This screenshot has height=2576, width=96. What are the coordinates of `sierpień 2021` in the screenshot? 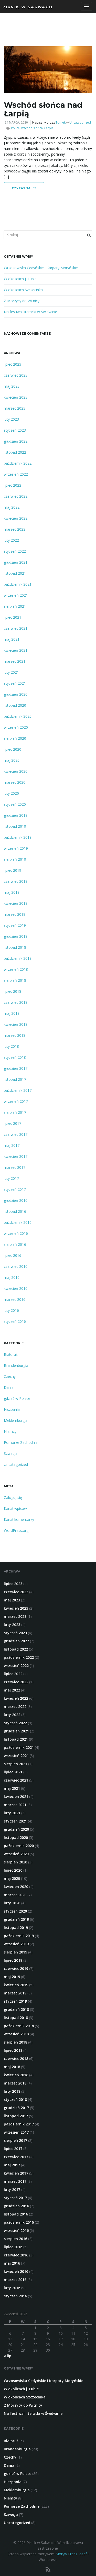 It's located at (15, 606).